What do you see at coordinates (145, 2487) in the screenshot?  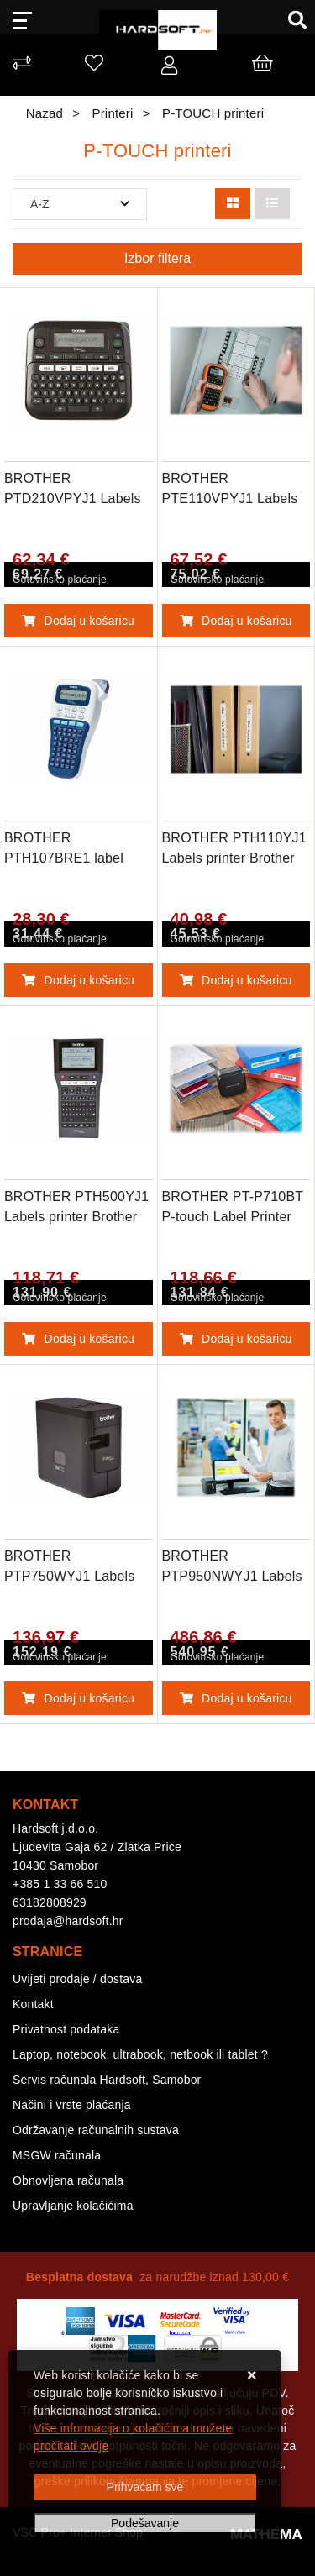 I see `[Close]` at bounding box center [145, 2487].